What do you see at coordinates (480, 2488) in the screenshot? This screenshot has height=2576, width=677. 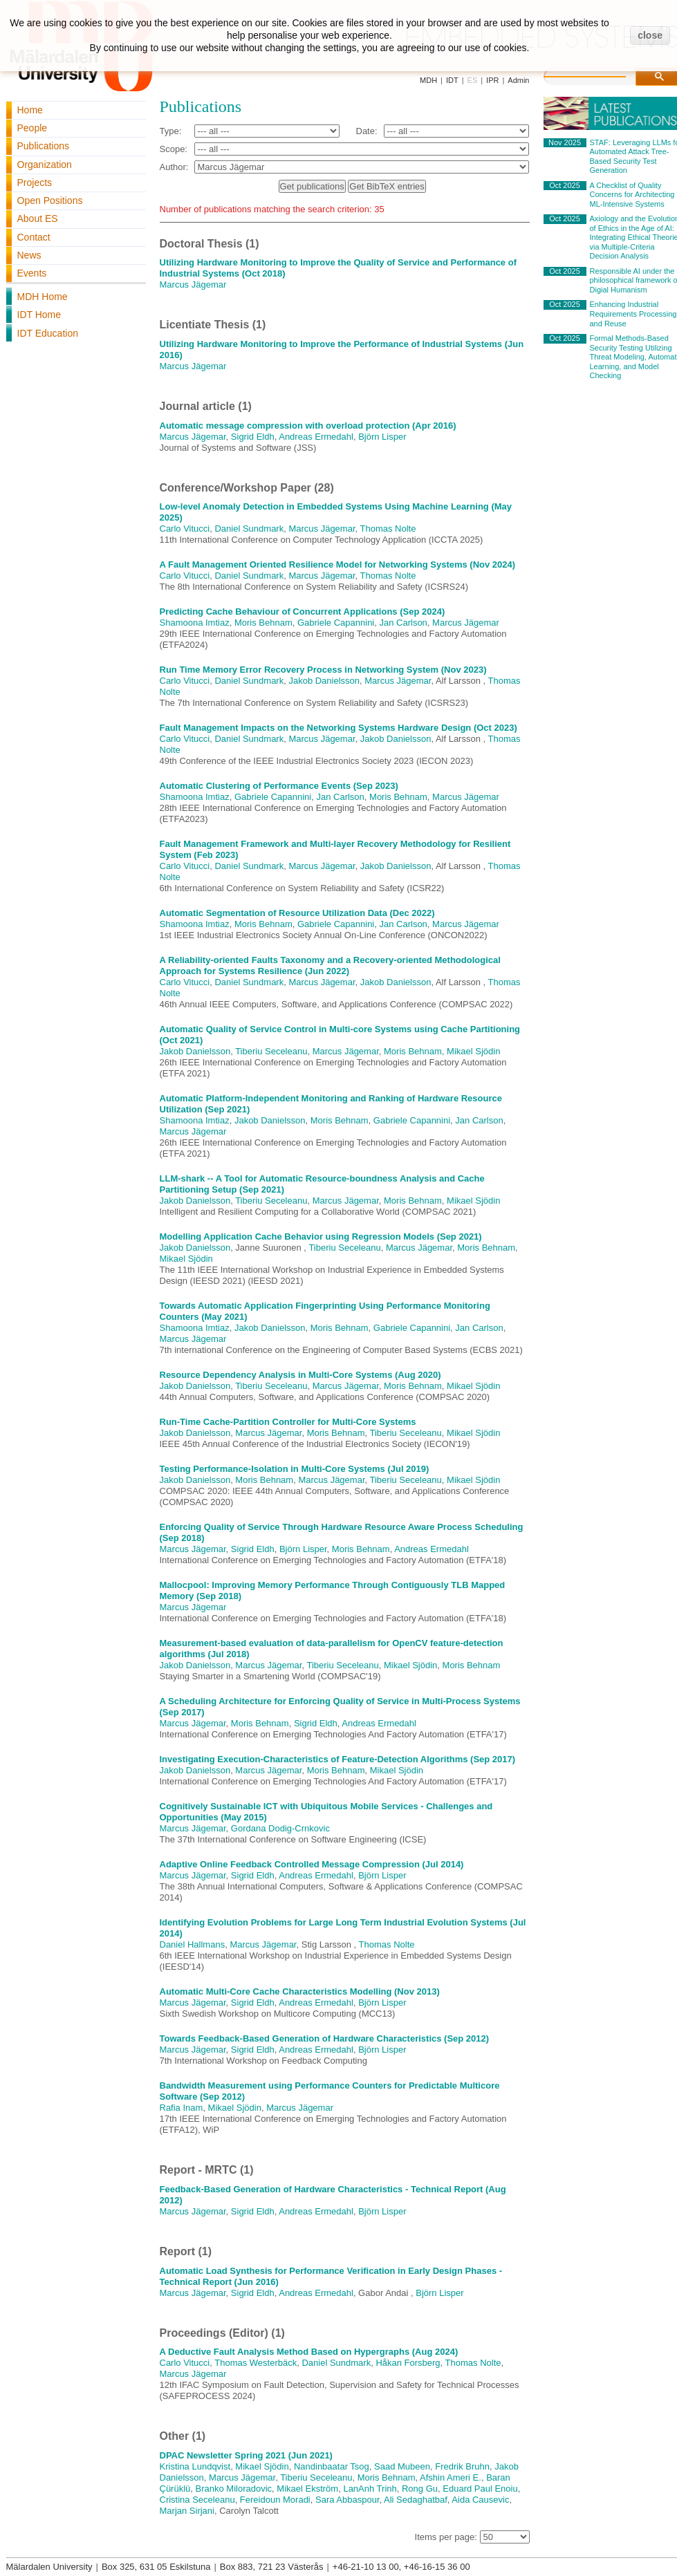 I see `Eduard Paul Enoiu` at bounding box center [480, 2488].